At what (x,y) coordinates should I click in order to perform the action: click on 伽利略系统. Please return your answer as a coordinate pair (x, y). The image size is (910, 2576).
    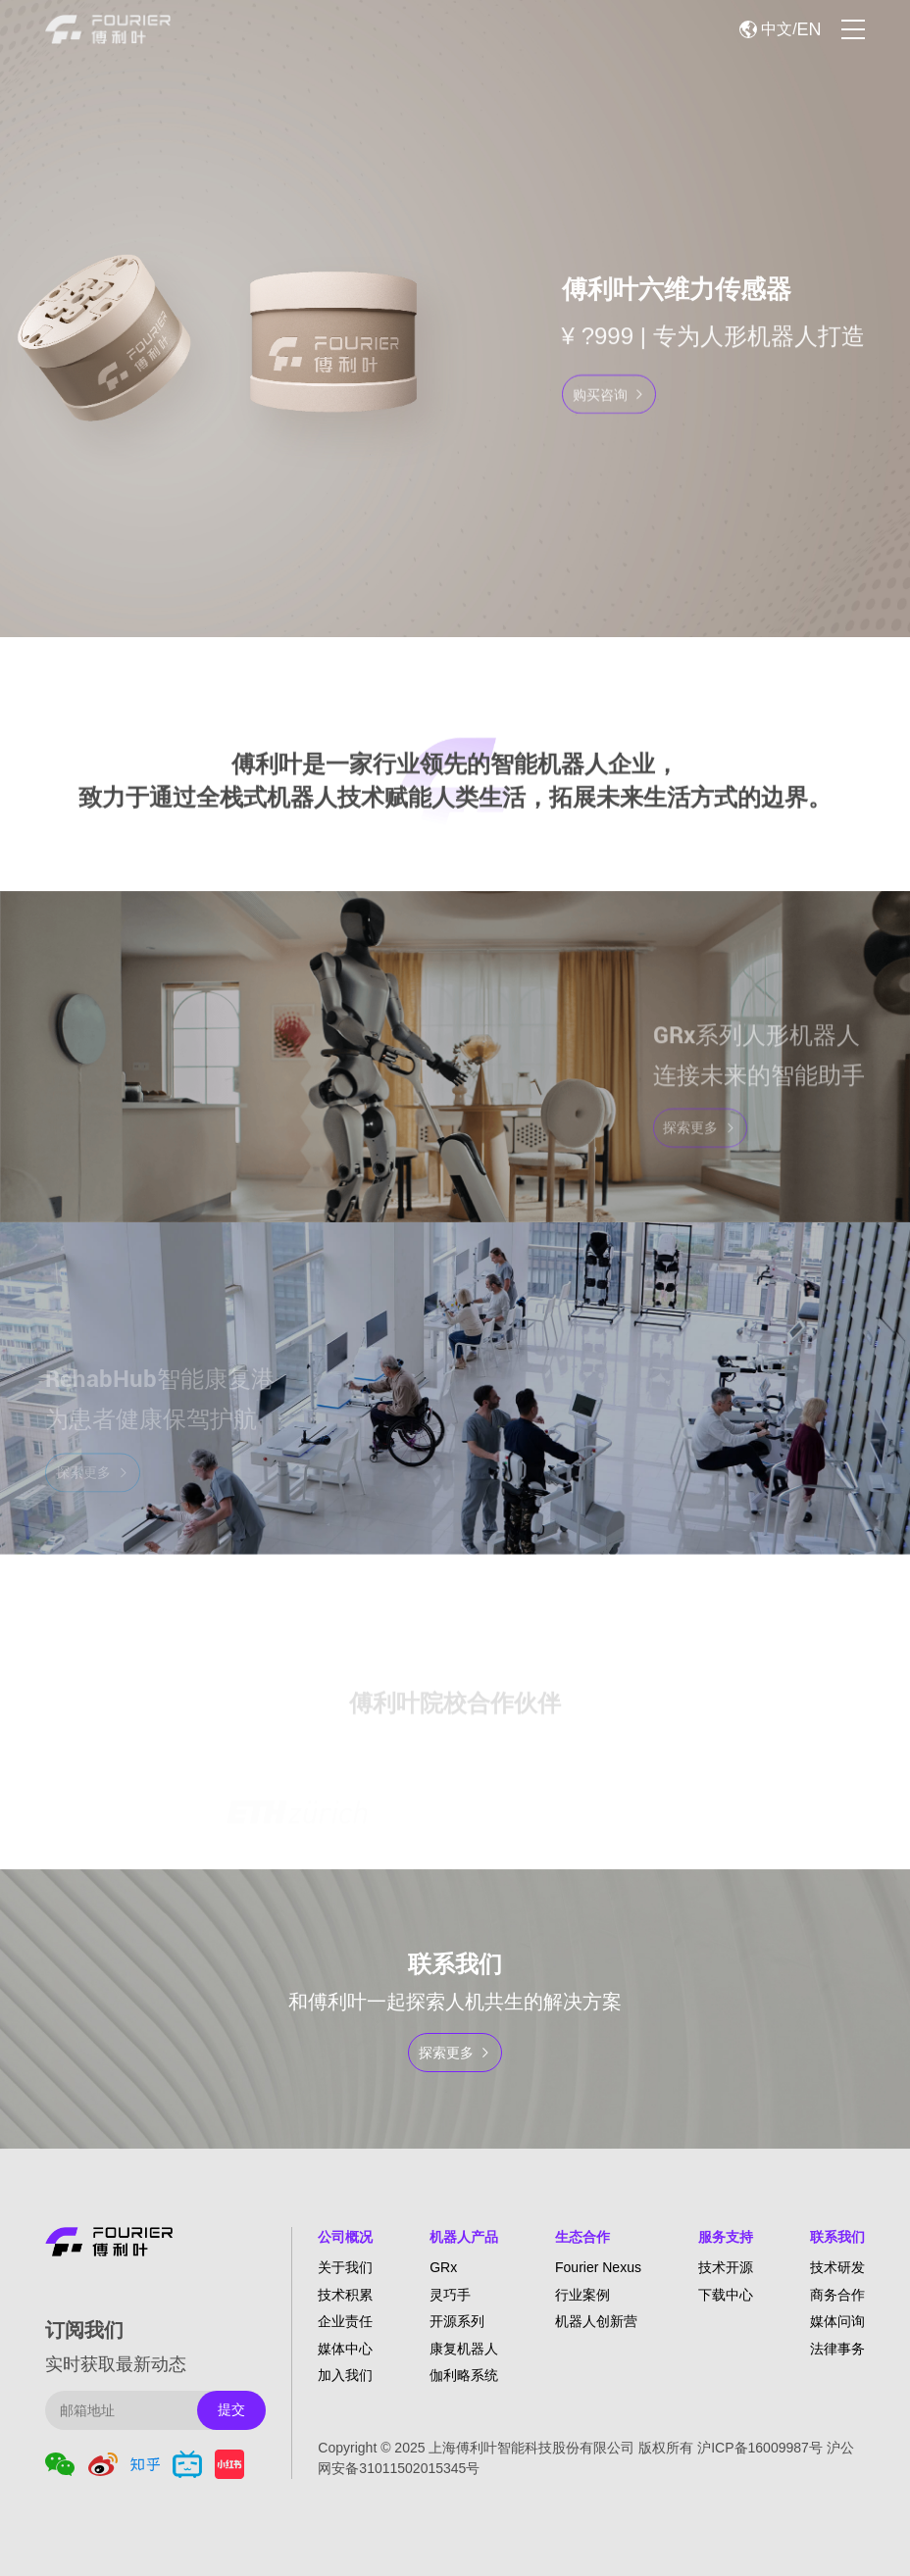
    Looking at the image, I should click on (464, 2375).